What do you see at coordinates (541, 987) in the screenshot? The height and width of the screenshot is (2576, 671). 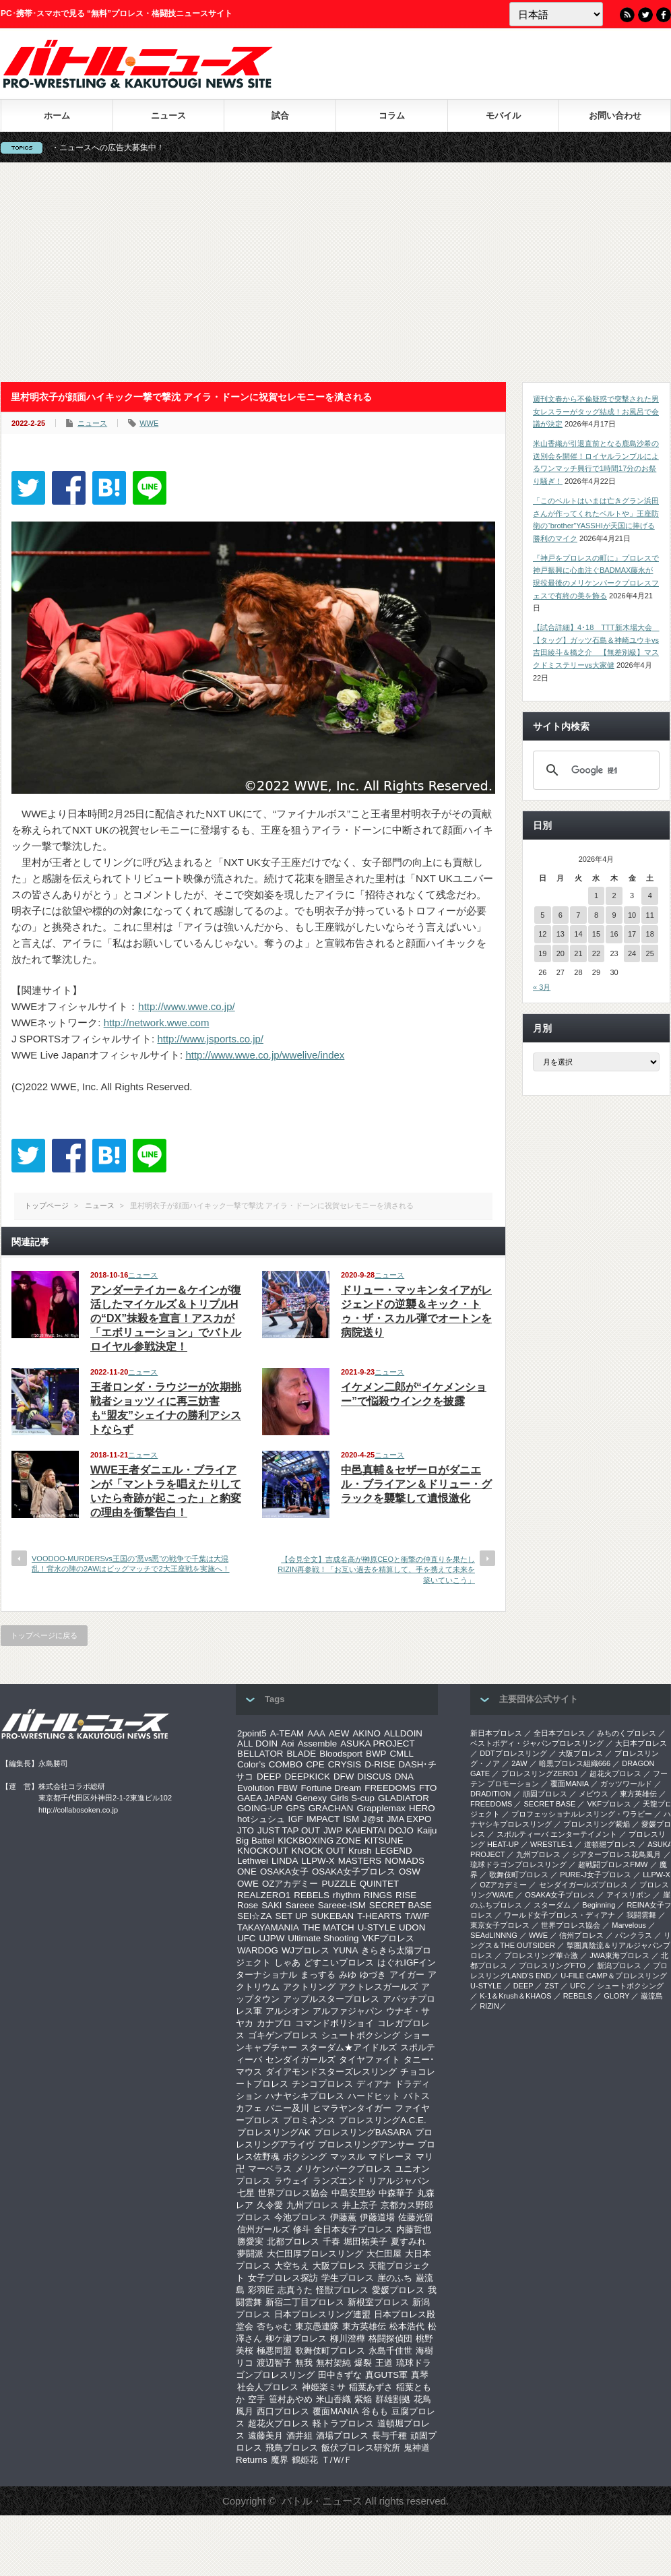 I see `« 3月` at bounding box center [541, 987].